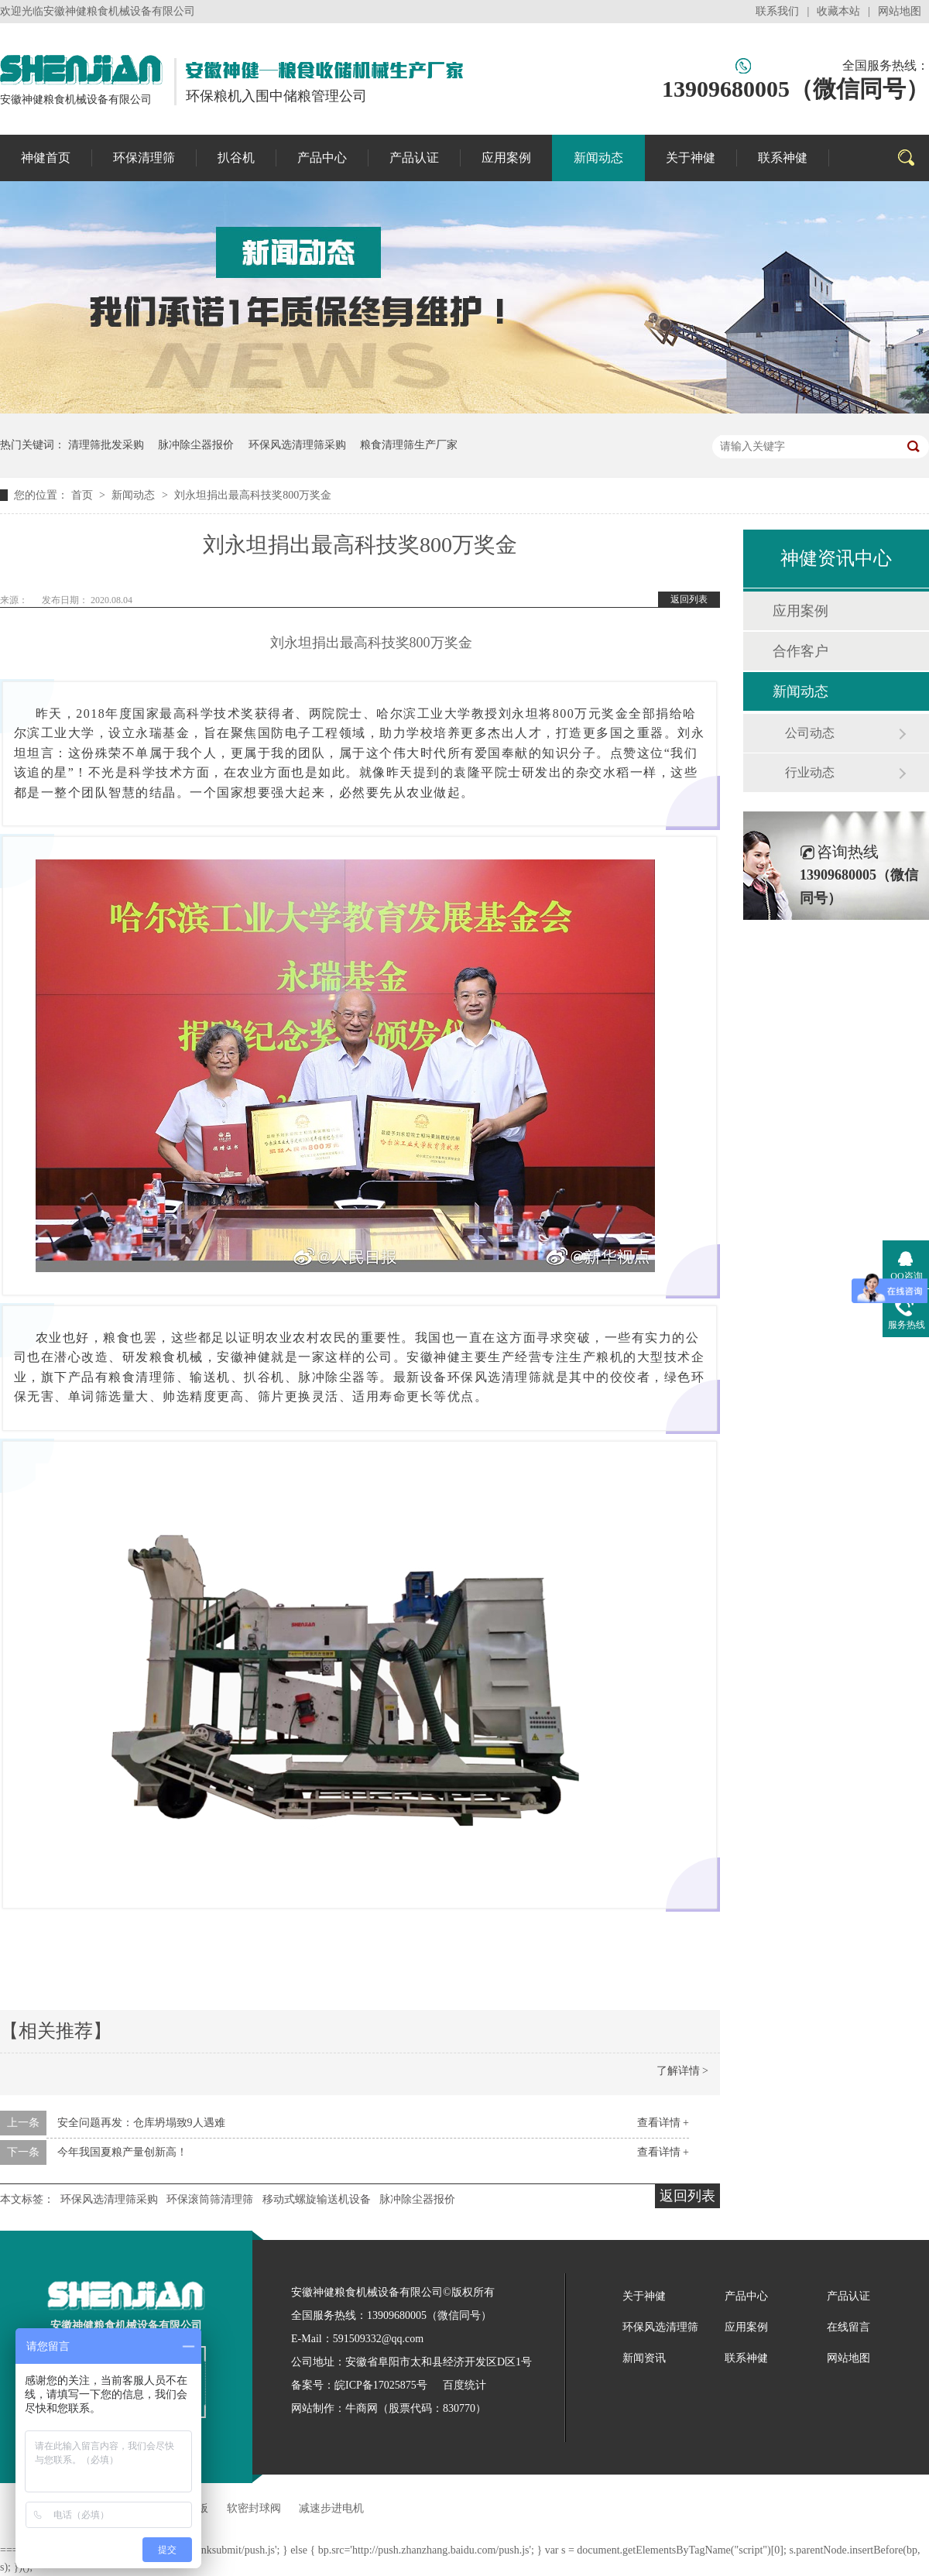 Image resolution: width=929 pixels, height=2576 pixels. What do you see at coordinates (800, 651) in the screenshot?
I see `合作客户` at bounding box center [800, 651].